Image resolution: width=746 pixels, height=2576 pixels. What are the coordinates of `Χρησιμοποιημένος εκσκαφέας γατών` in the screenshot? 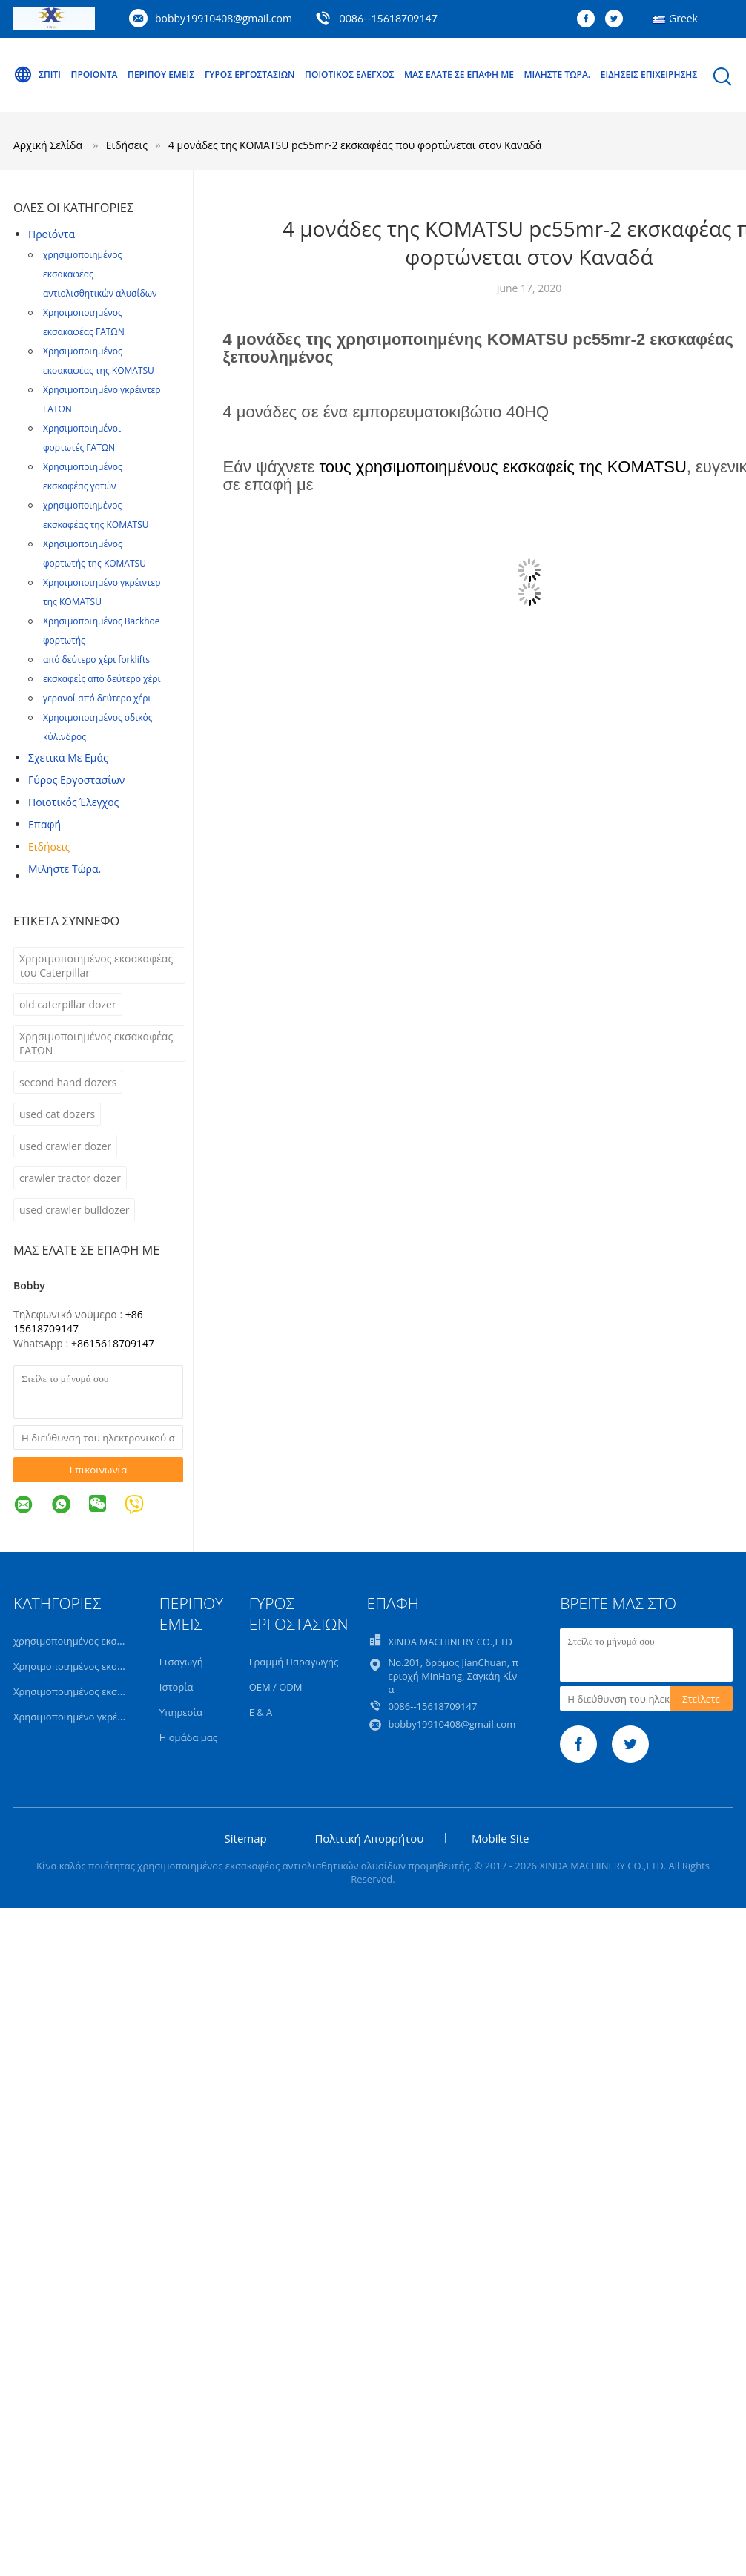 It's located at (82, 476).